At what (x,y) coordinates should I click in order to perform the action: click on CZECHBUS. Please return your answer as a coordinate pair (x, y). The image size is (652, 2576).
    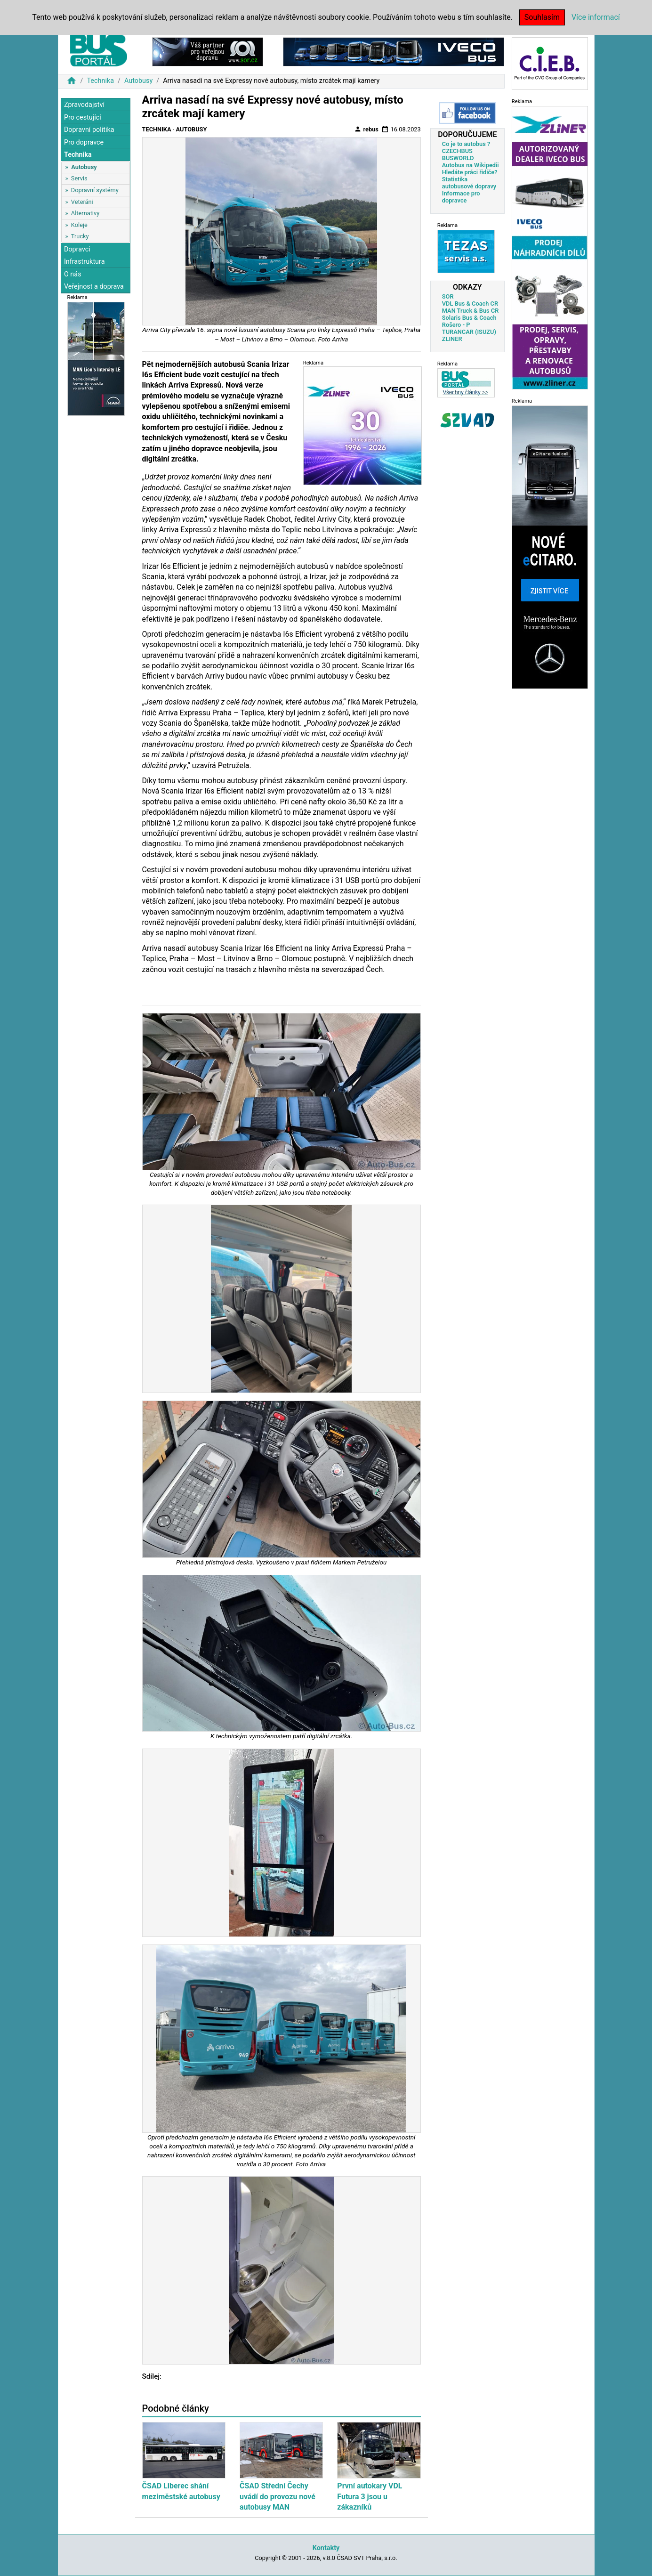
    Looking at the image, I should click on (457, 150).